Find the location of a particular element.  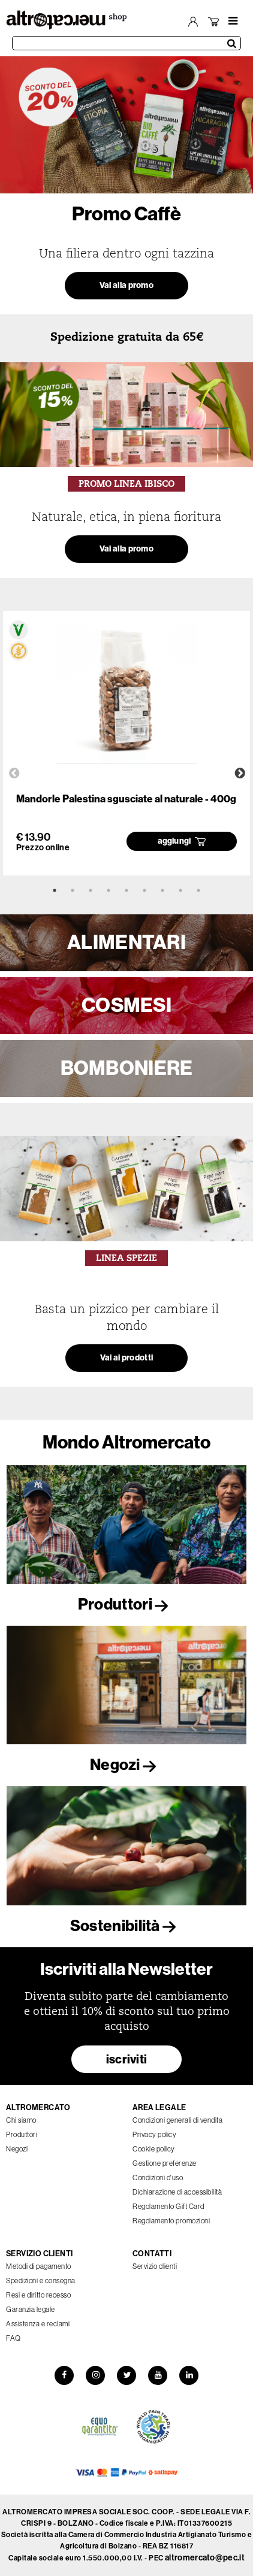

Garanzia legale is located at coordinates (30, 2309).